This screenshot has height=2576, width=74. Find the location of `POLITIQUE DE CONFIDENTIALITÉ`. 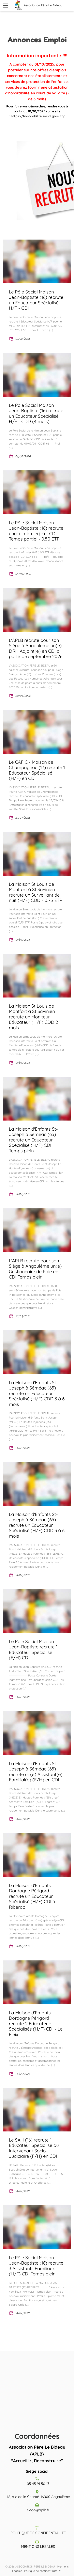

POLITIQUE DE CONFIDENTIALITÉ is located at coordinates (38, 2533).